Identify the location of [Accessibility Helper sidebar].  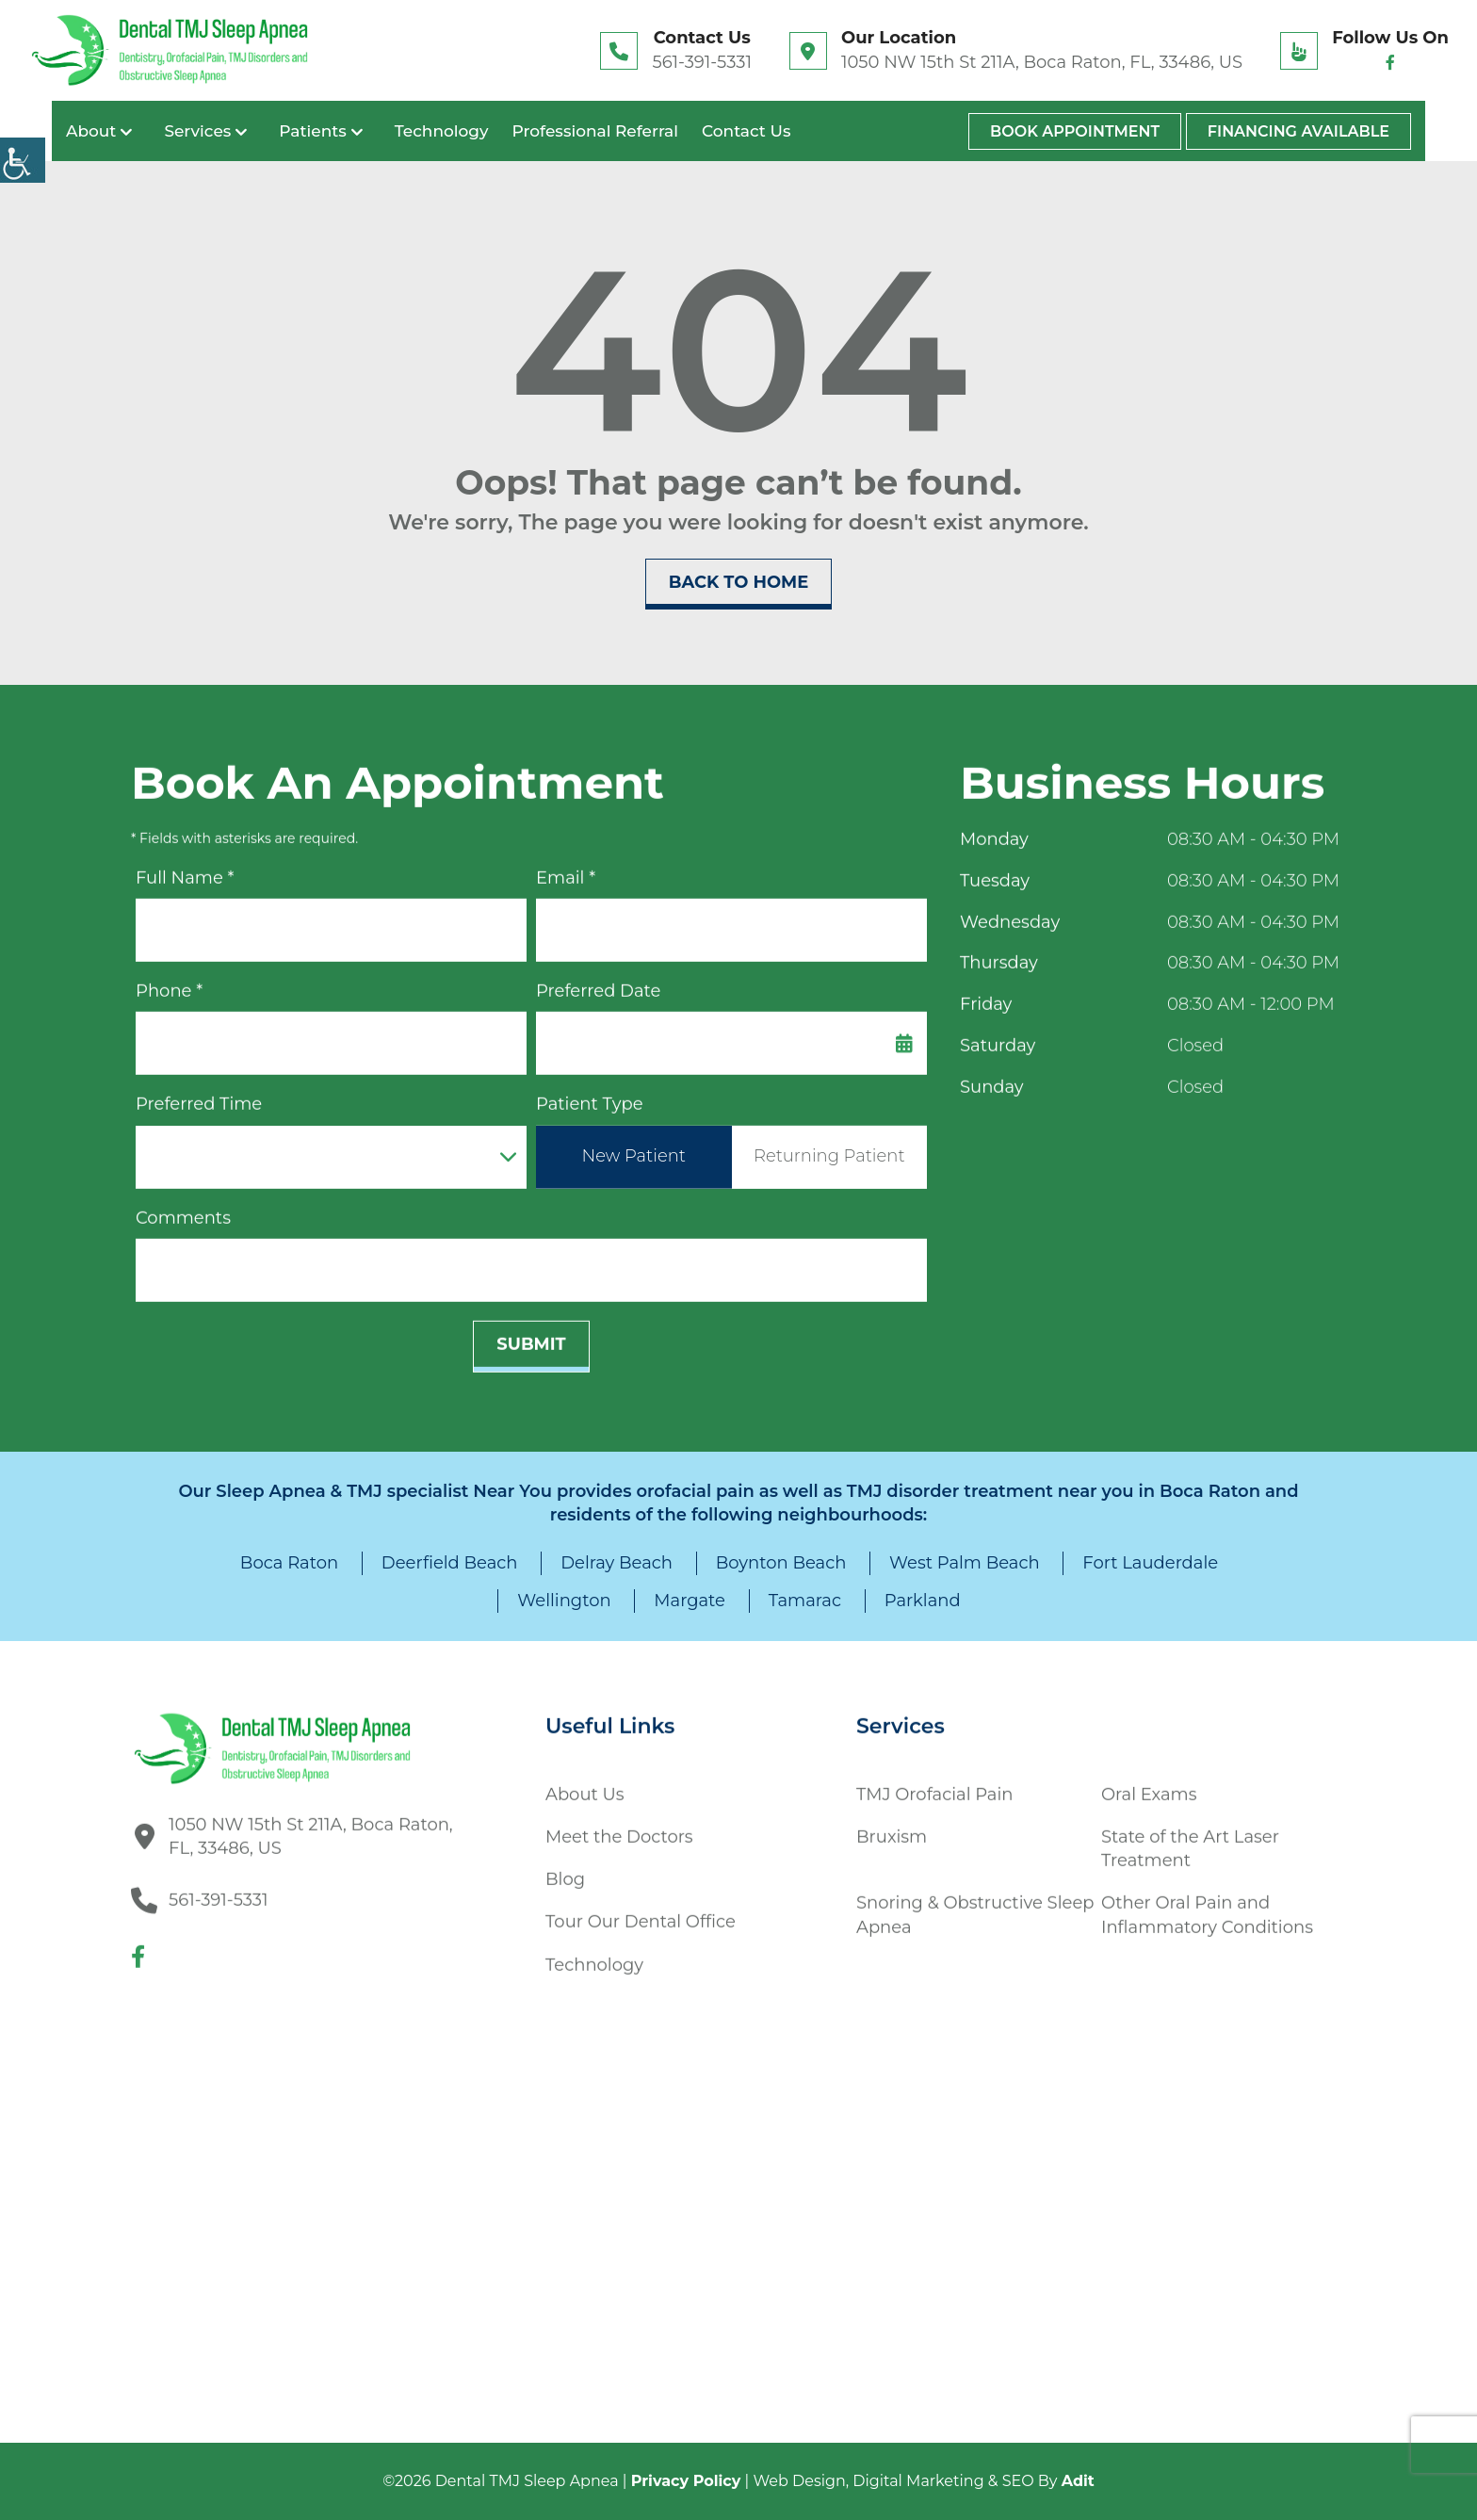
(22, 160).